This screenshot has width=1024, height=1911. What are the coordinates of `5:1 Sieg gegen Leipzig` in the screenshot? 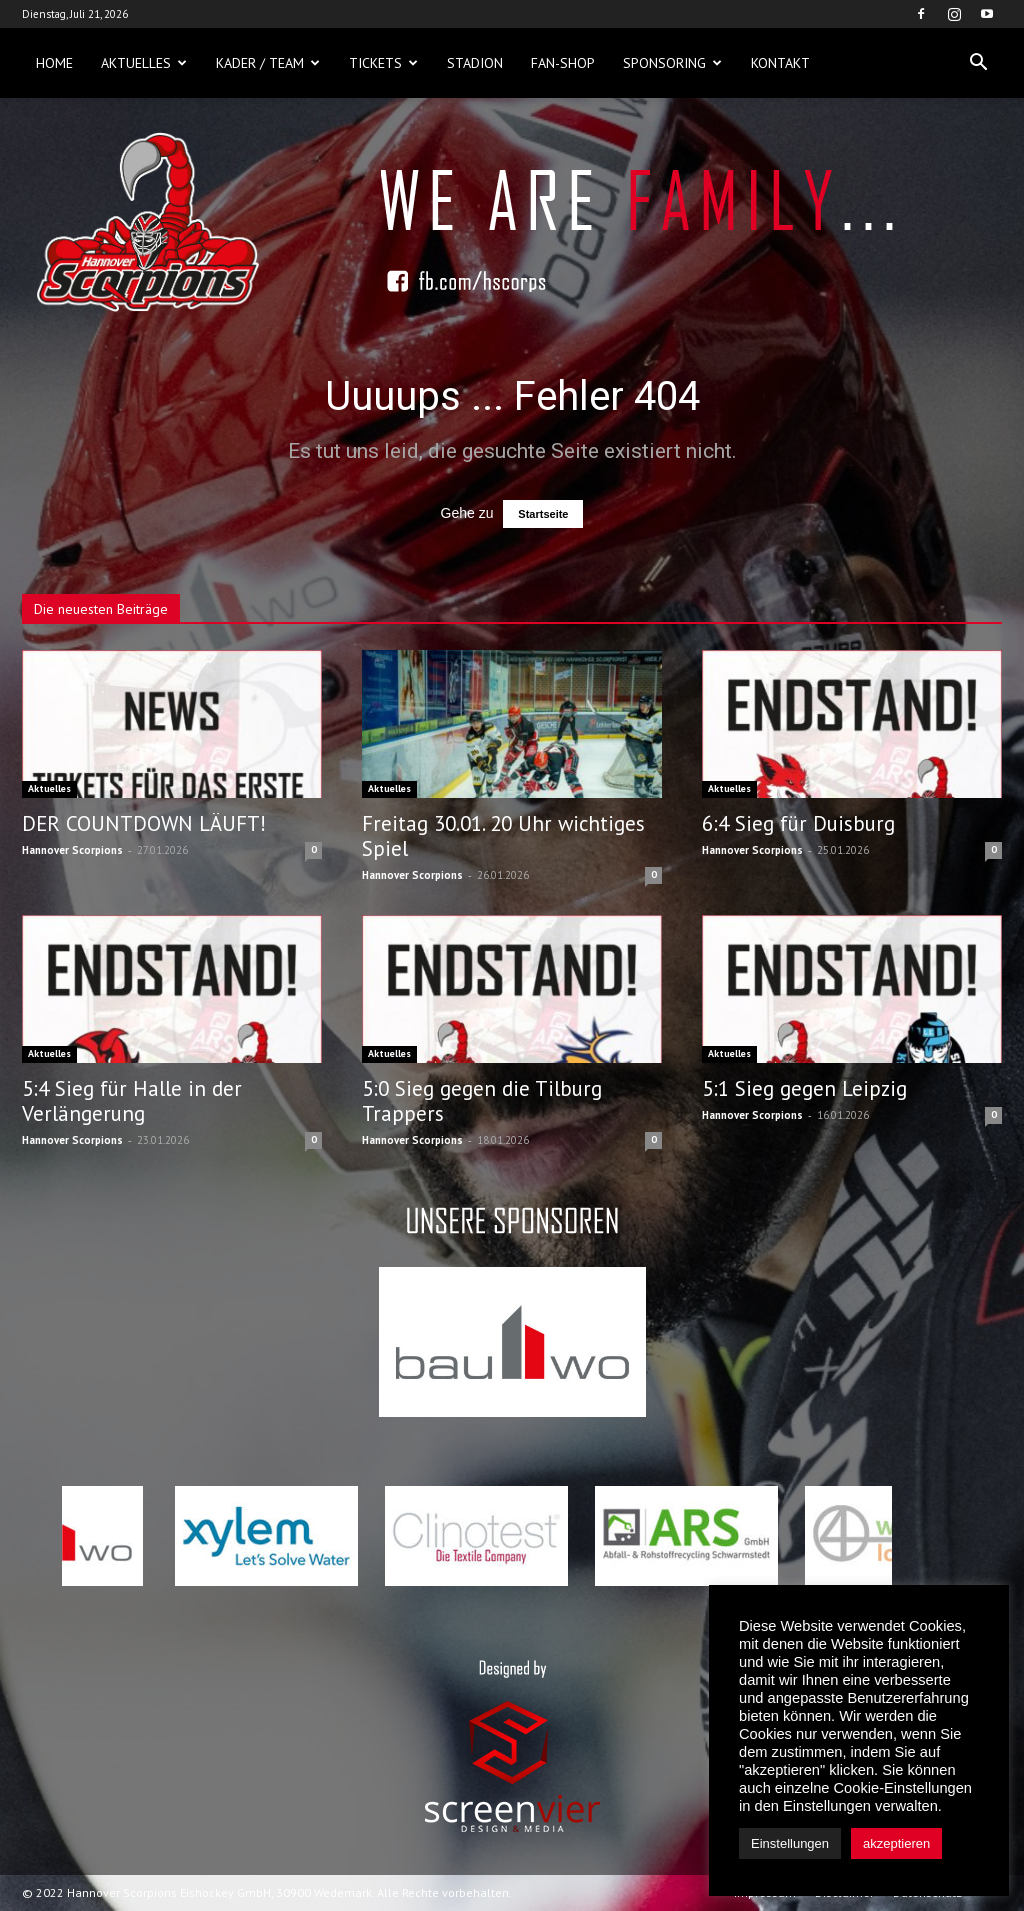 It's located at (804, 1088).